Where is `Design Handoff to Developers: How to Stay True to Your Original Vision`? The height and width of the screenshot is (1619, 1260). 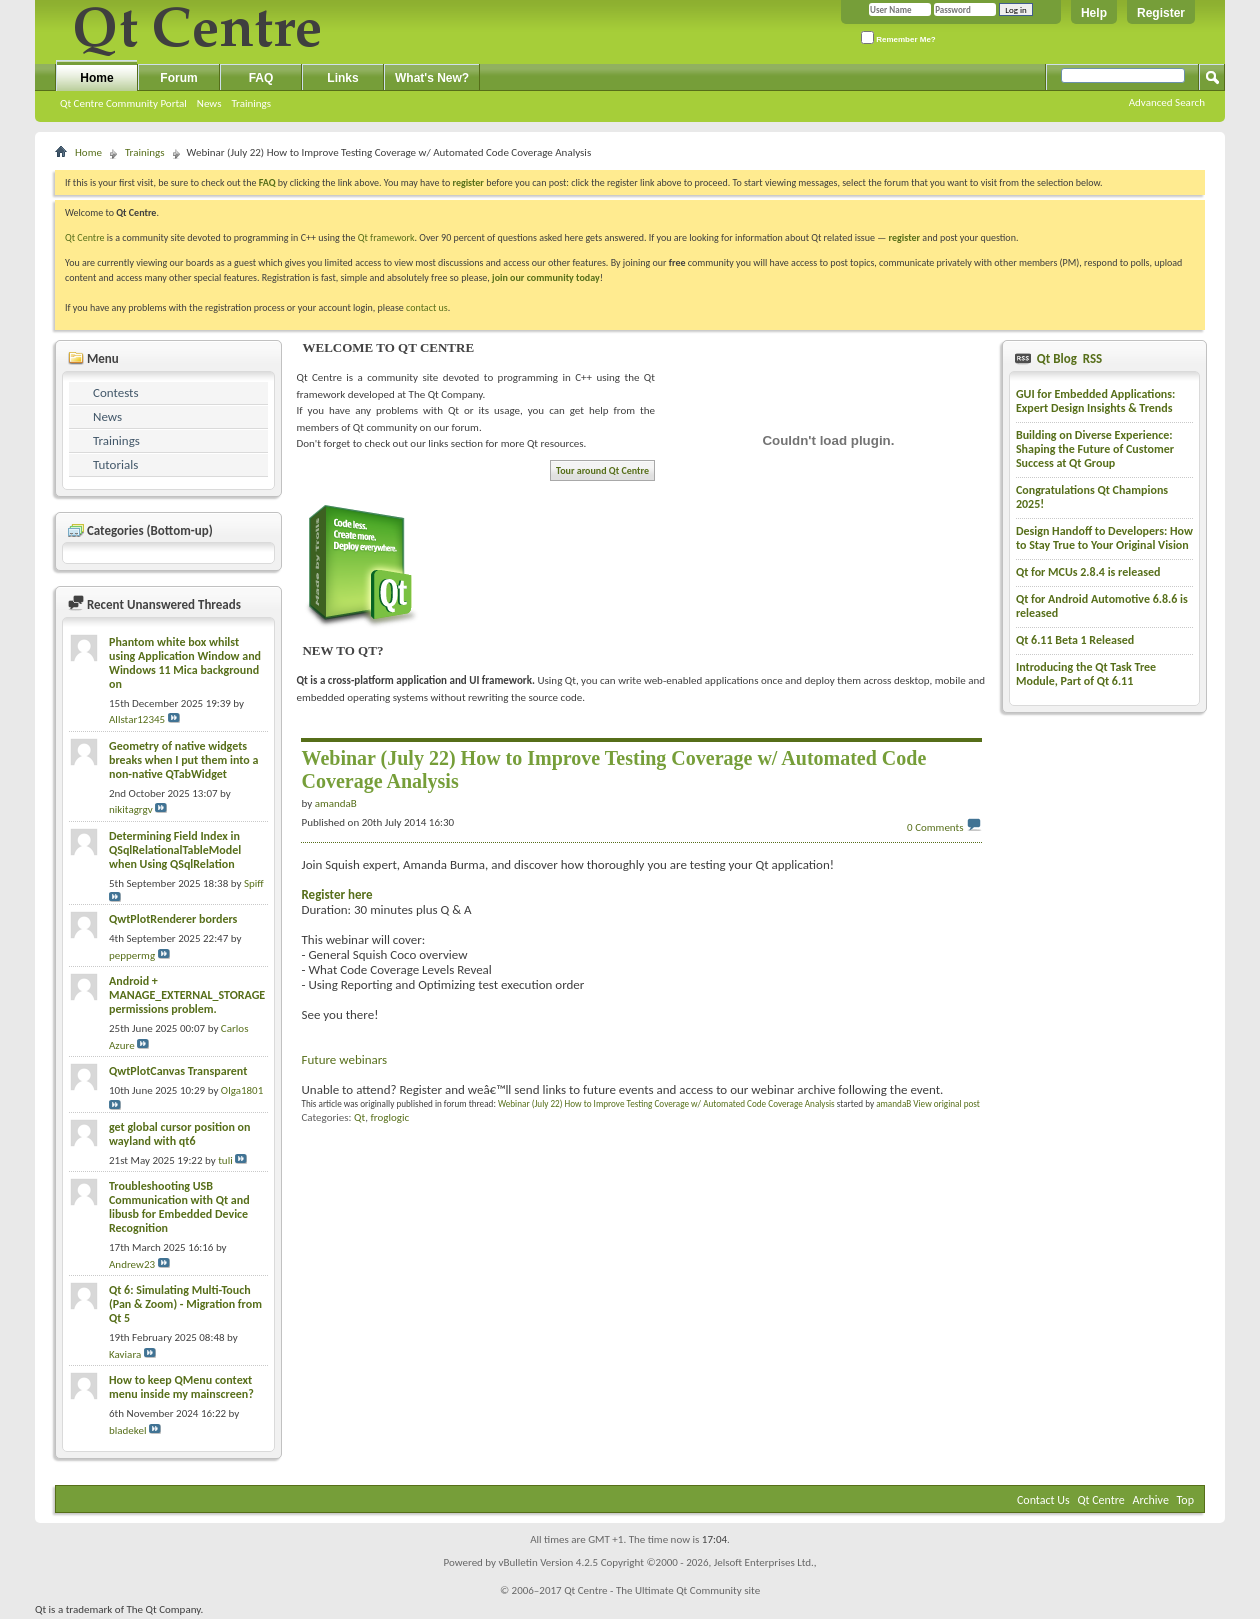
Design Handoff to Developers: How to Stay True to Your Original Vision is located at coordinates (1104, 538).